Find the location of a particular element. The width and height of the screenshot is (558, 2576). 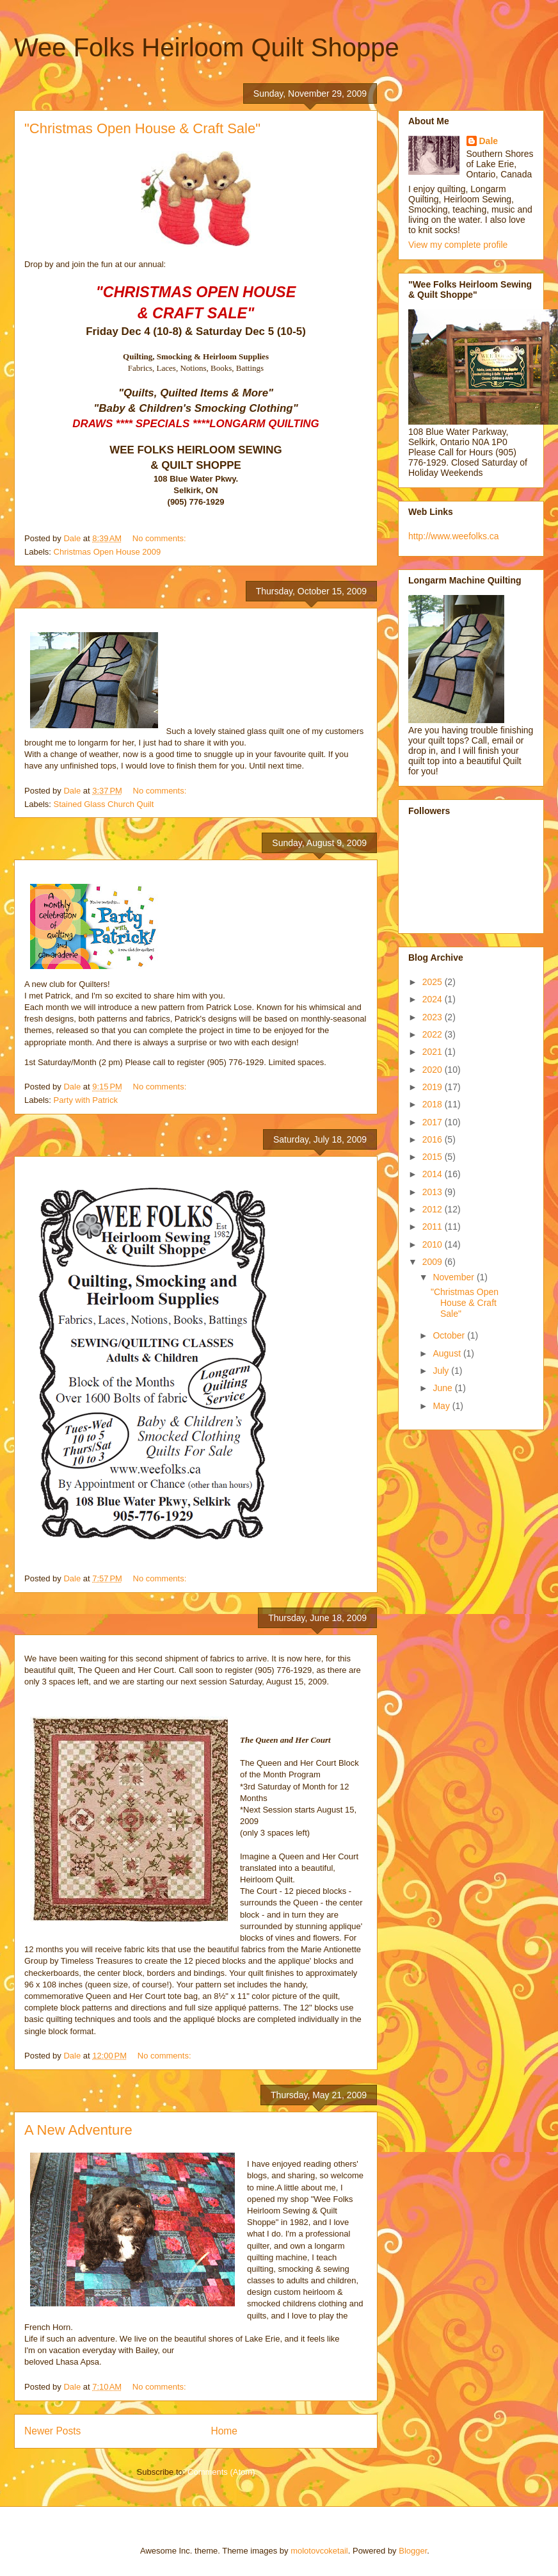

View my complete profile is located at coordinates (457, 245).